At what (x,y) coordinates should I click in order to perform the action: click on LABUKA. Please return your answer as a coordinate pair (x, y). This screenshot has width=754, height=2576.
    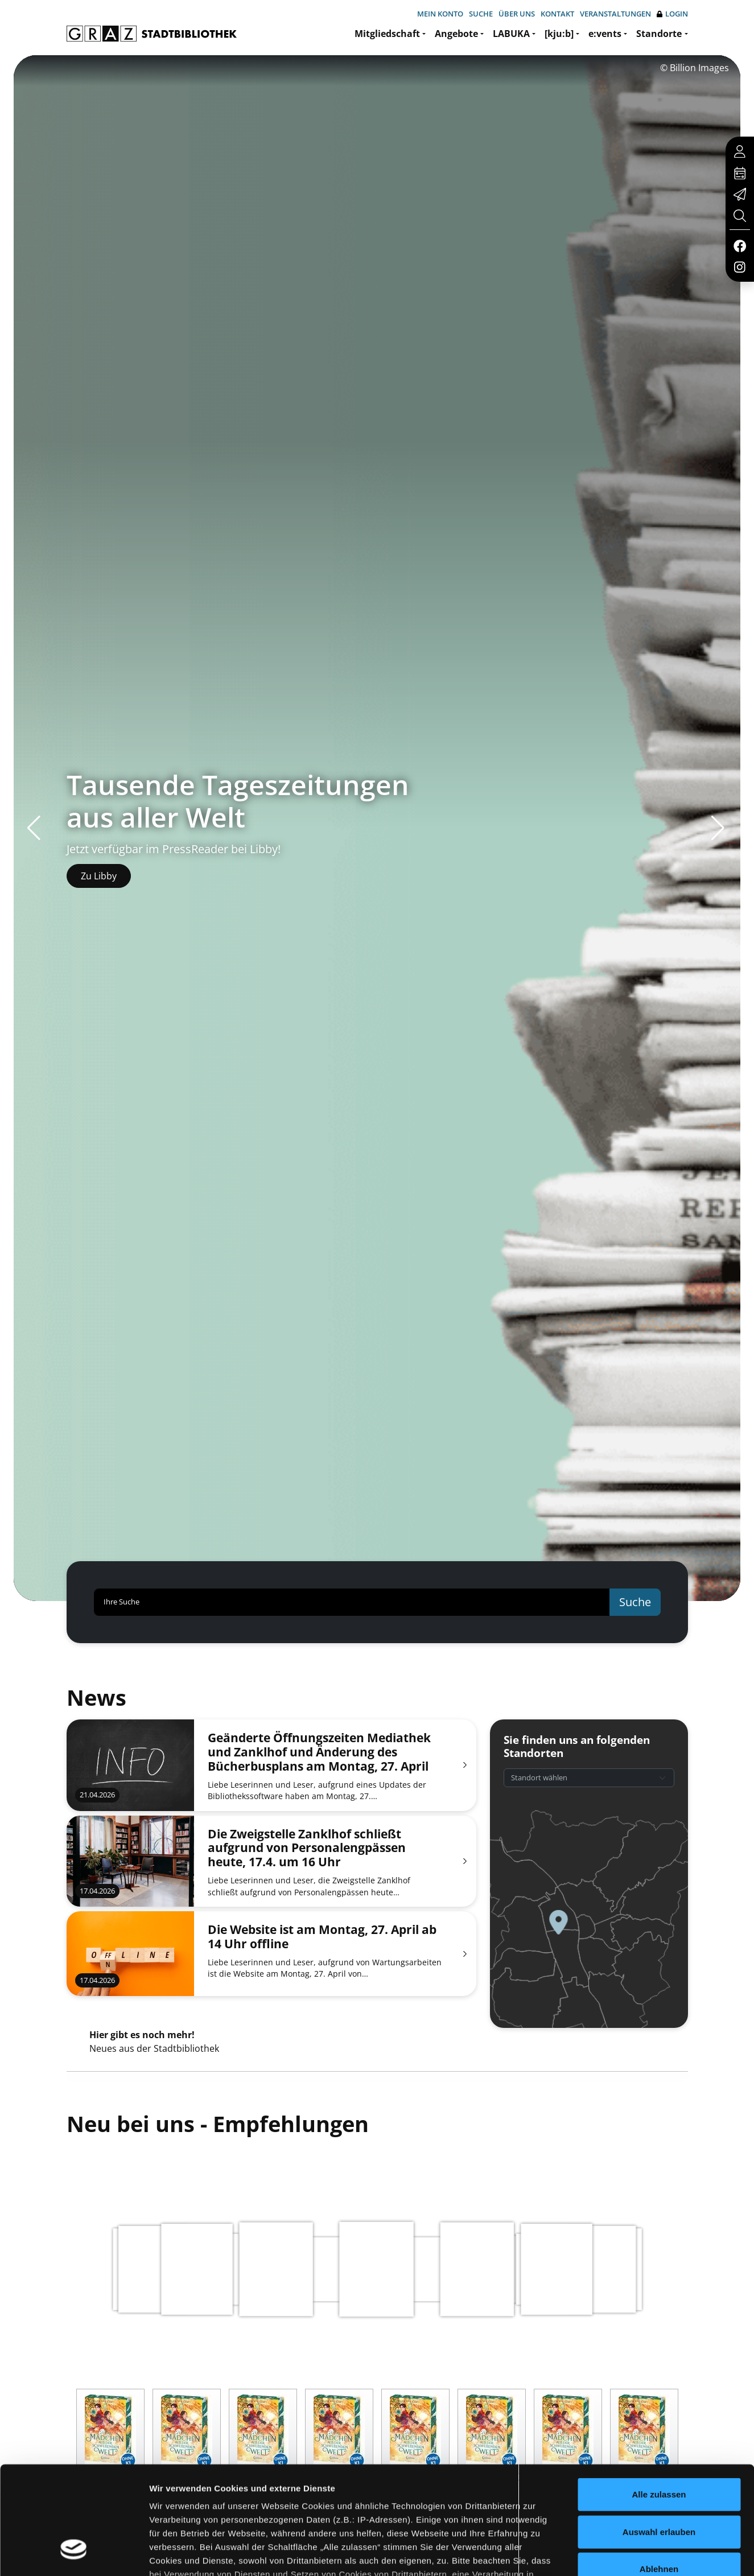
    Looking at the image, I should click on (511, 33).